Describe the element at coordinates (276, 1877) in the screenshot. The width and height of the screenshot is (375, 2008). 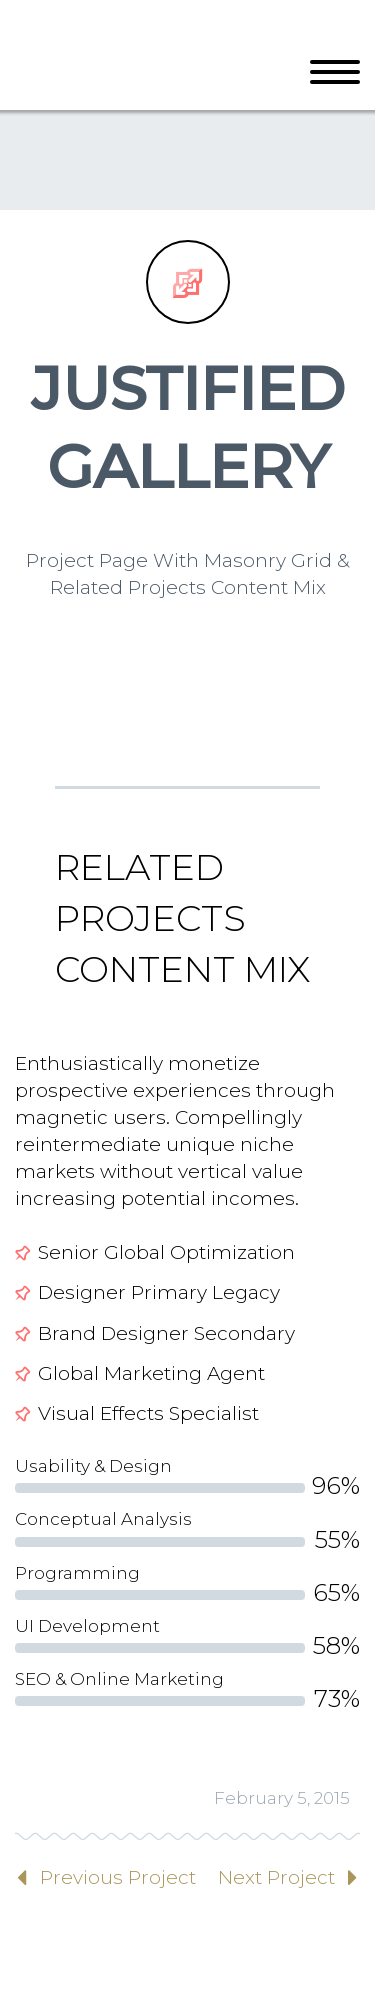
I see `Next Project` at that location.